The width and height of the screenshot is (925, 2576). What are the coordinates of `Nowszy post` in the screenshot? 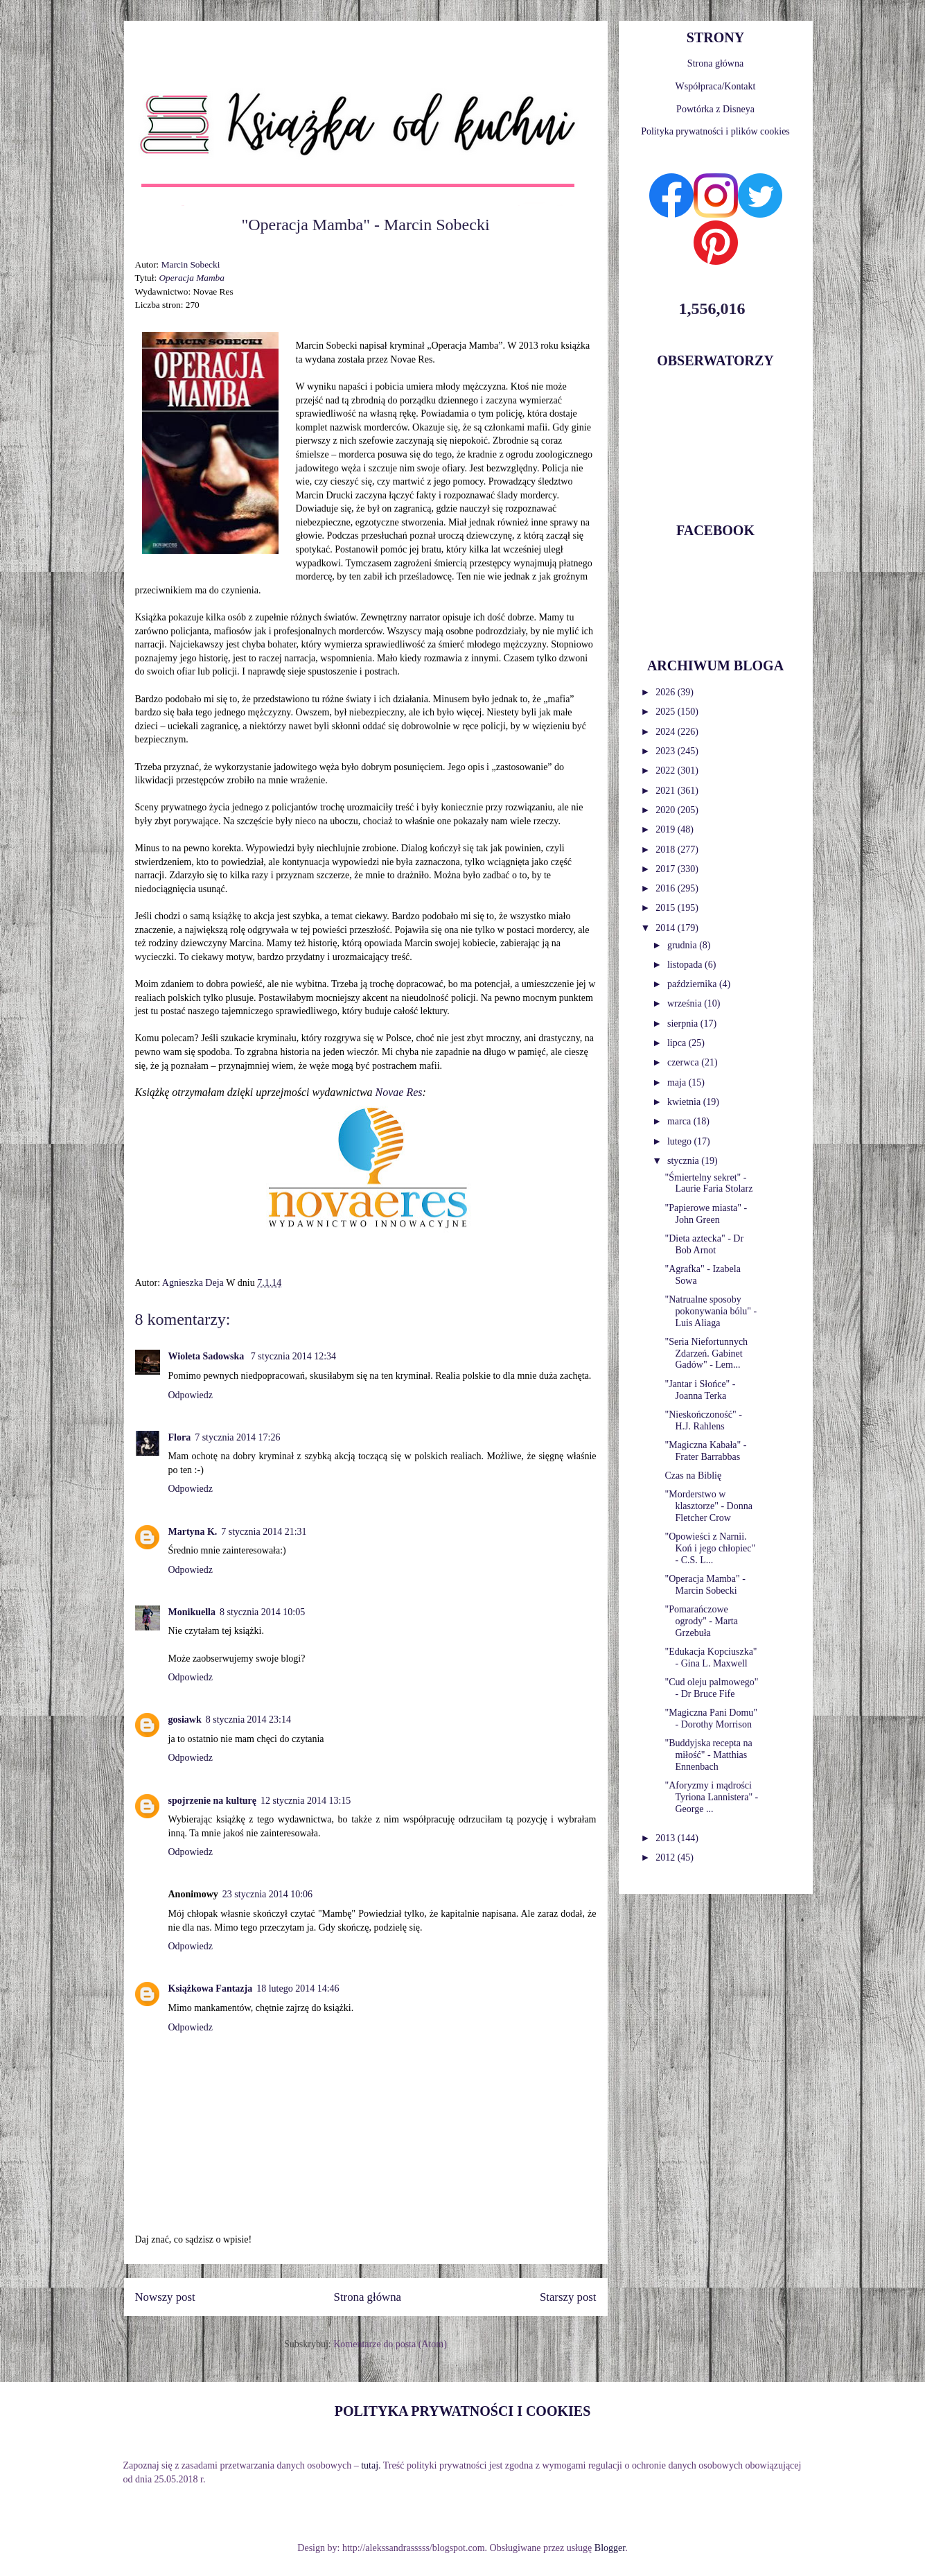 It's located at (165, 2297).